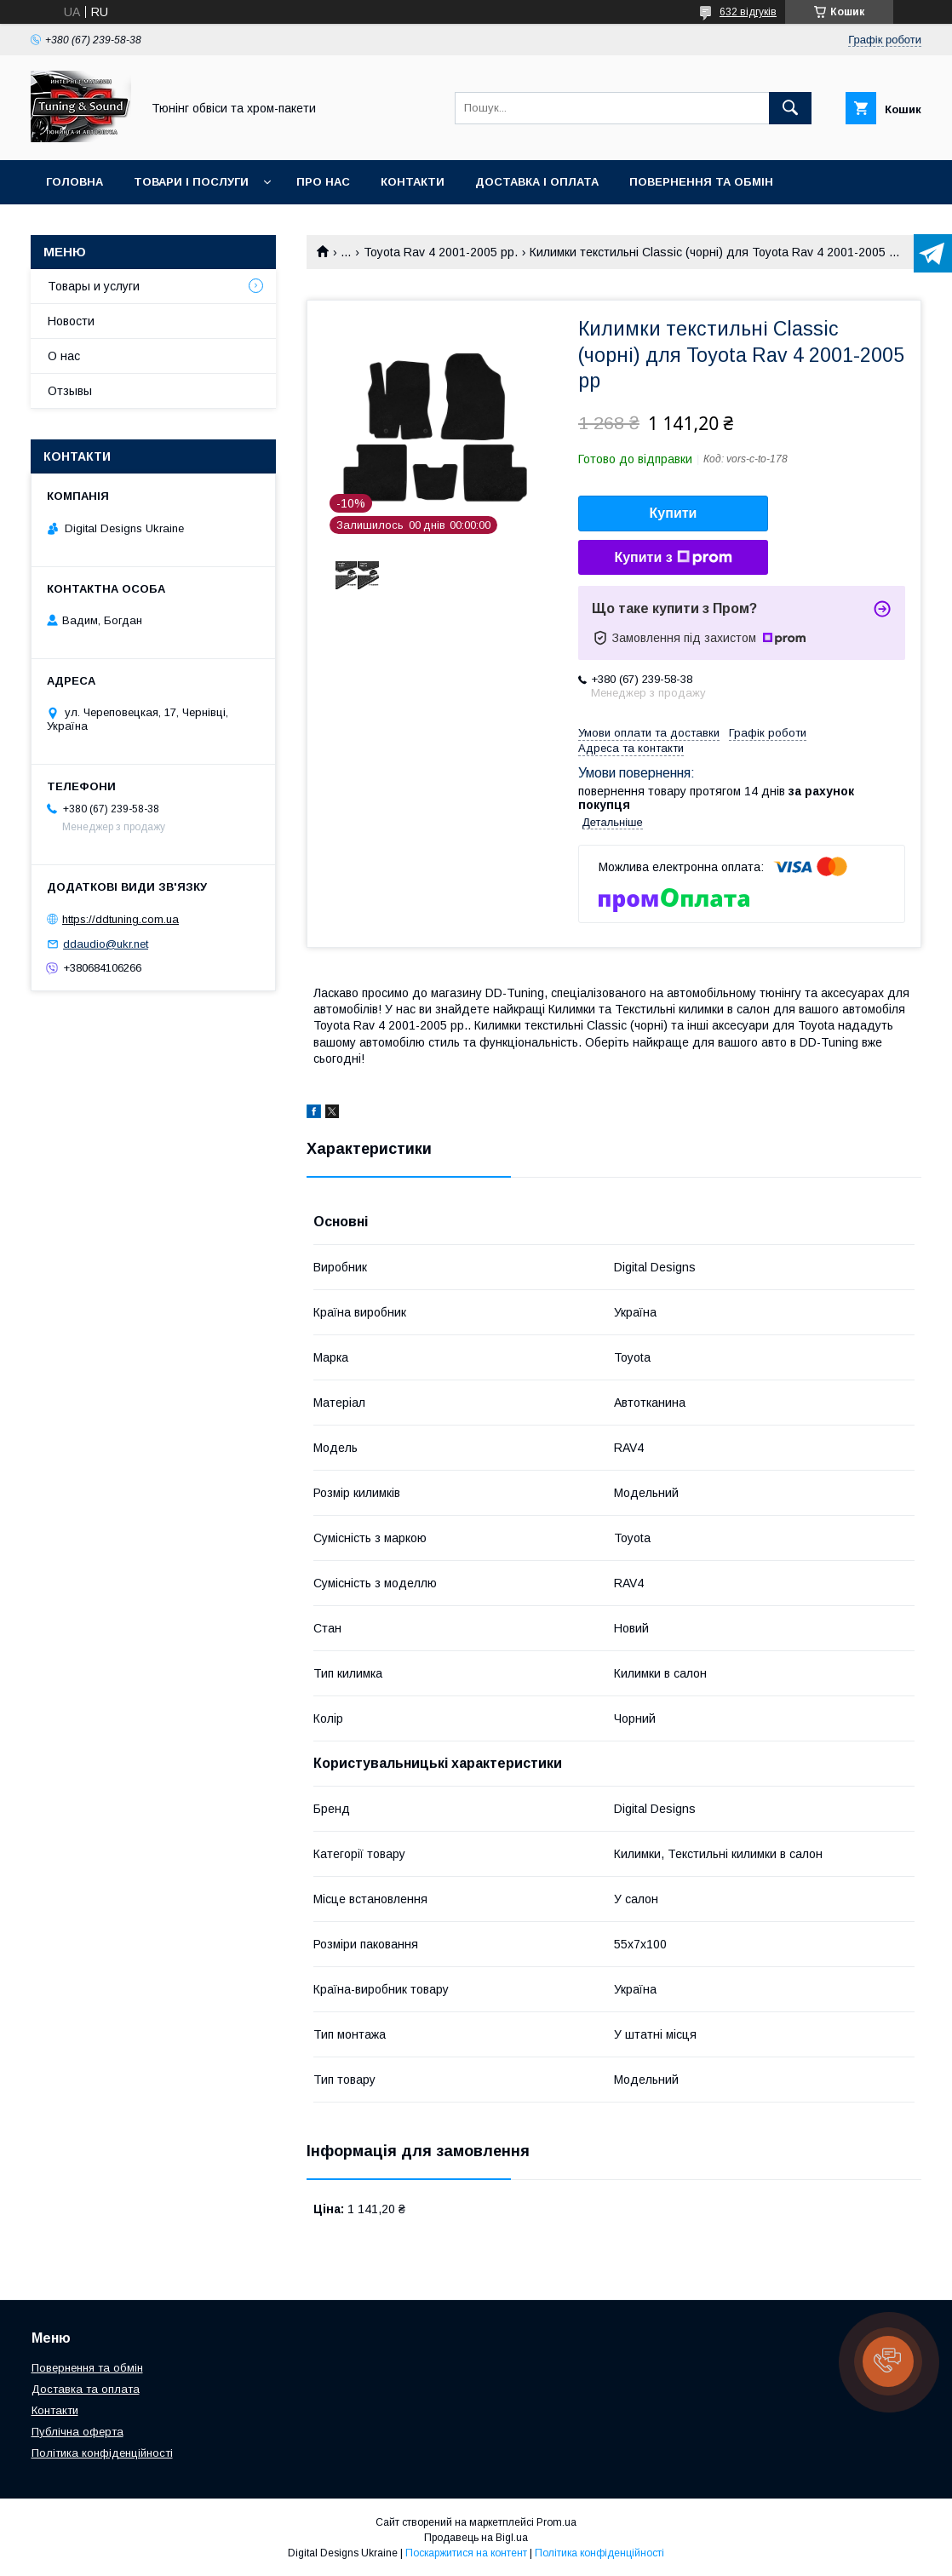 The image size is (952, 2576). What do you see at coordinates (120, 919) in the screenshot?
I see `https://ddtuning.com.ua` at bounding box center [120, 919].